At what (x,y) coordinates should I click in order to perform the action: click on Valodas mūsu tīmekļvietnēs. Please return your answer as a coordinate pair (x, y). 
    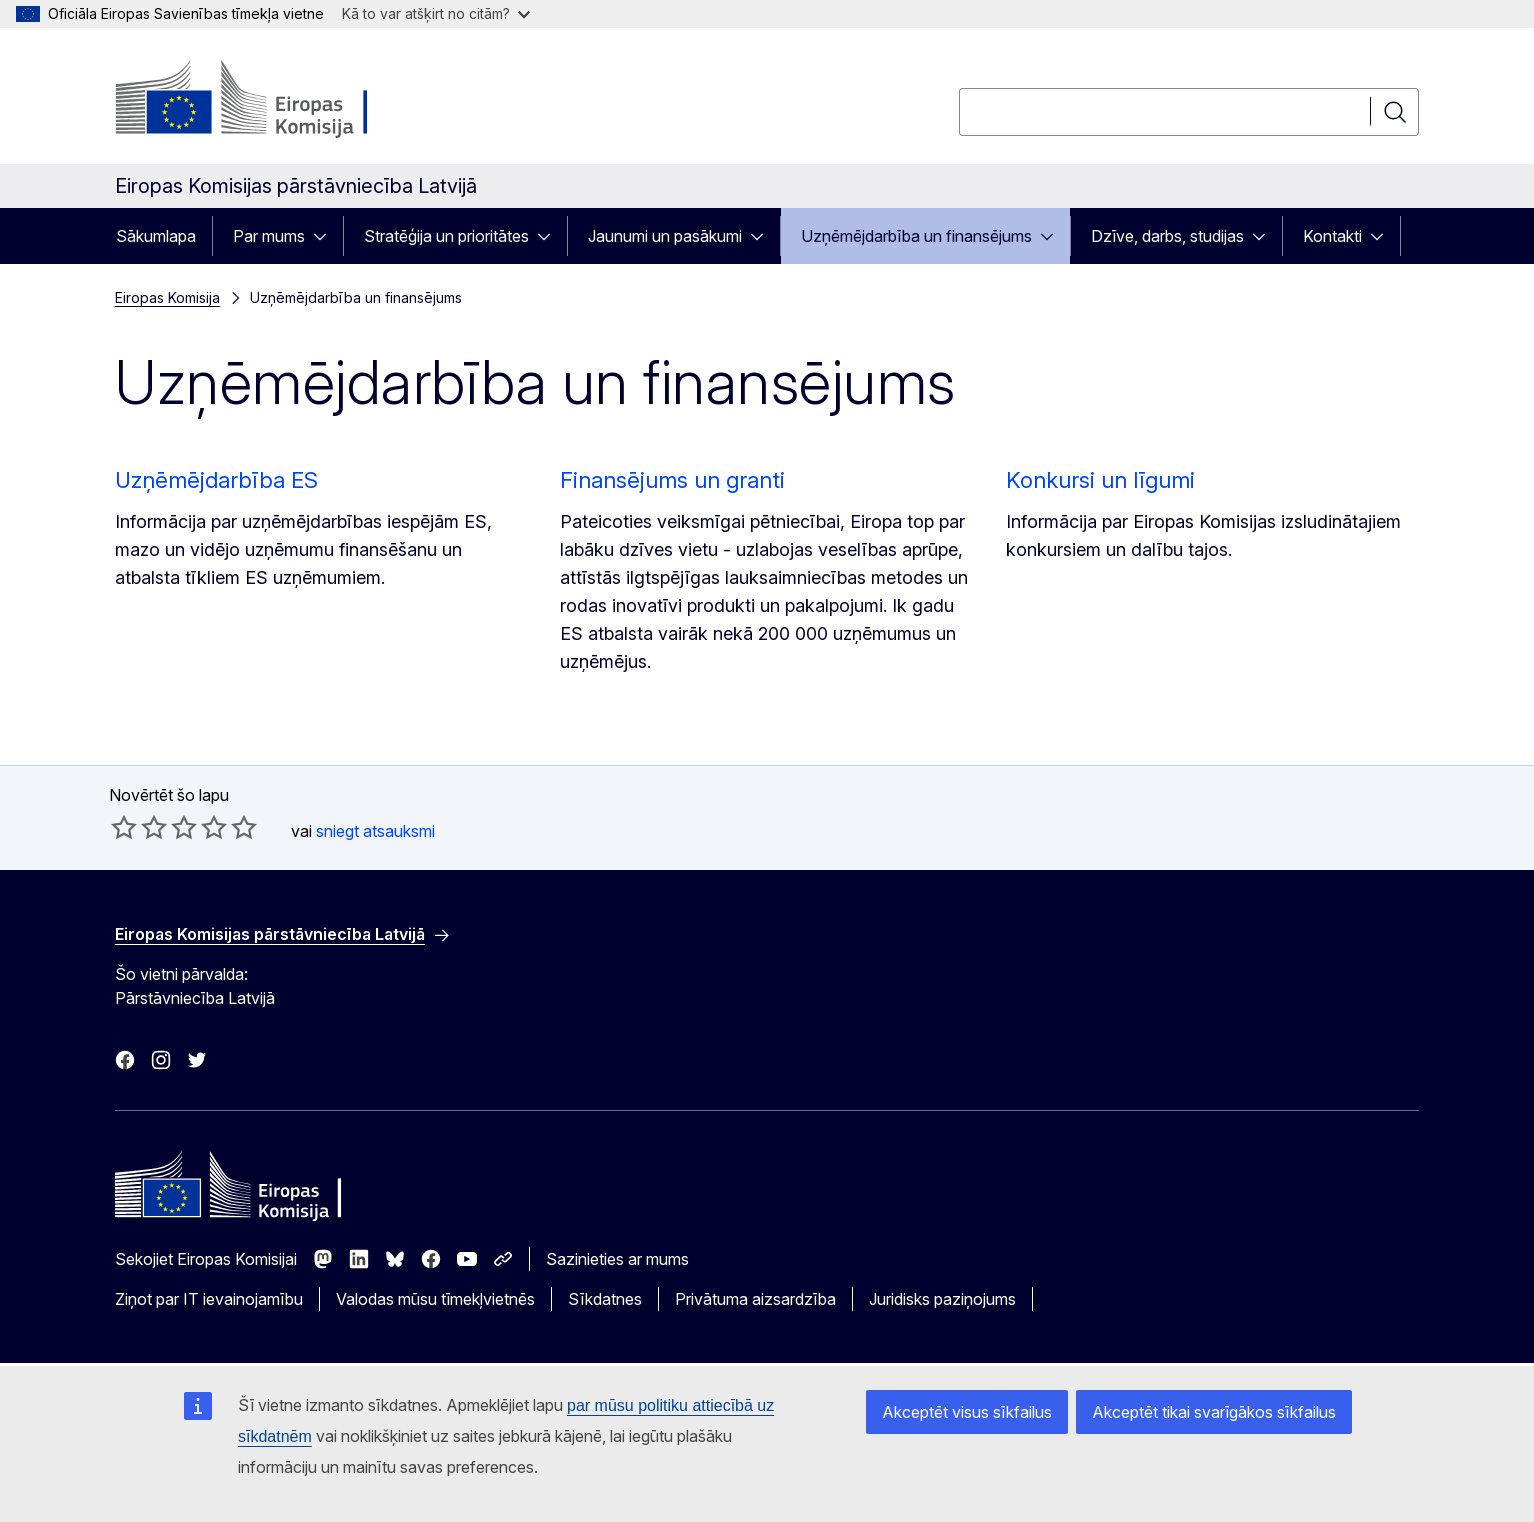
    Looking at the image, I should click on (435, 1299).